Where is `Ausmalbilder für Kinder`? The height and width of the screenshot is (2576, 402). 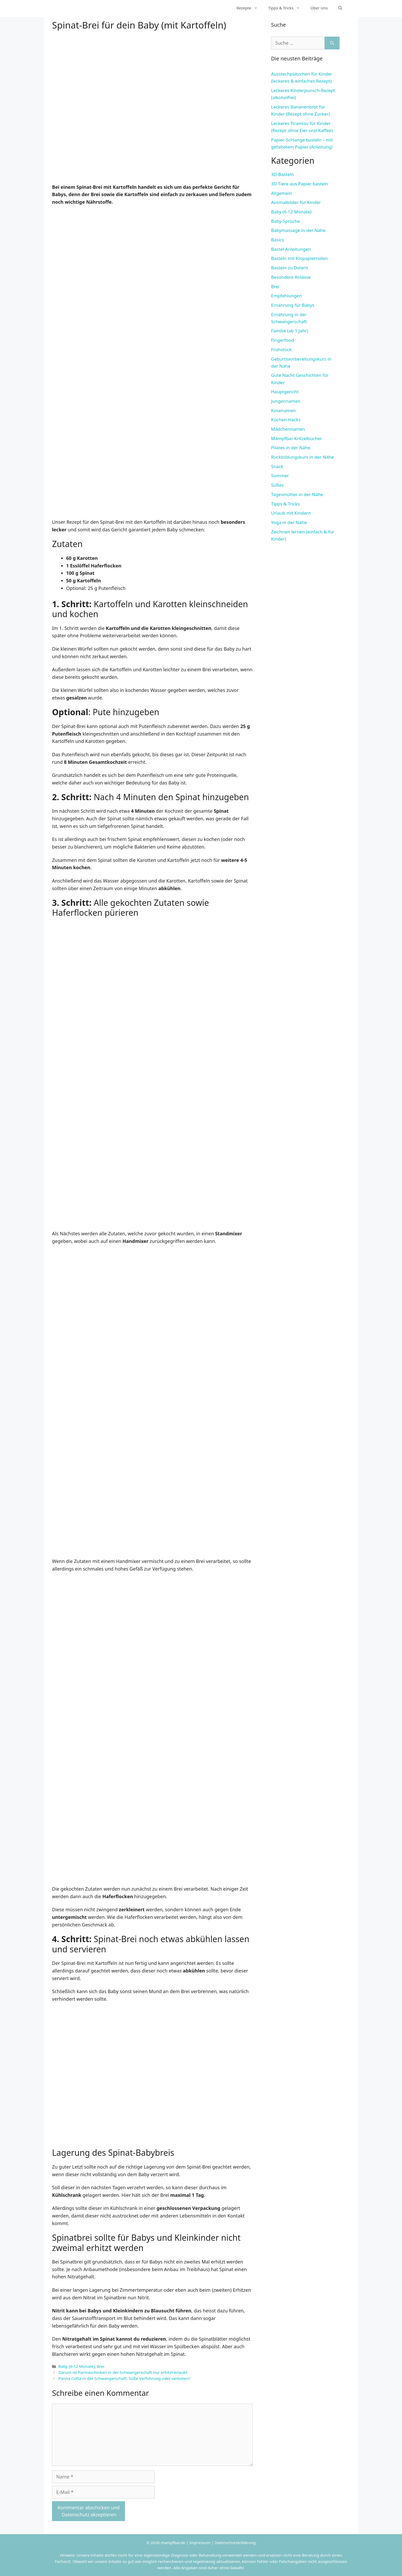
Ausmalbilder für Kinder is located at coordinates (296, 202).